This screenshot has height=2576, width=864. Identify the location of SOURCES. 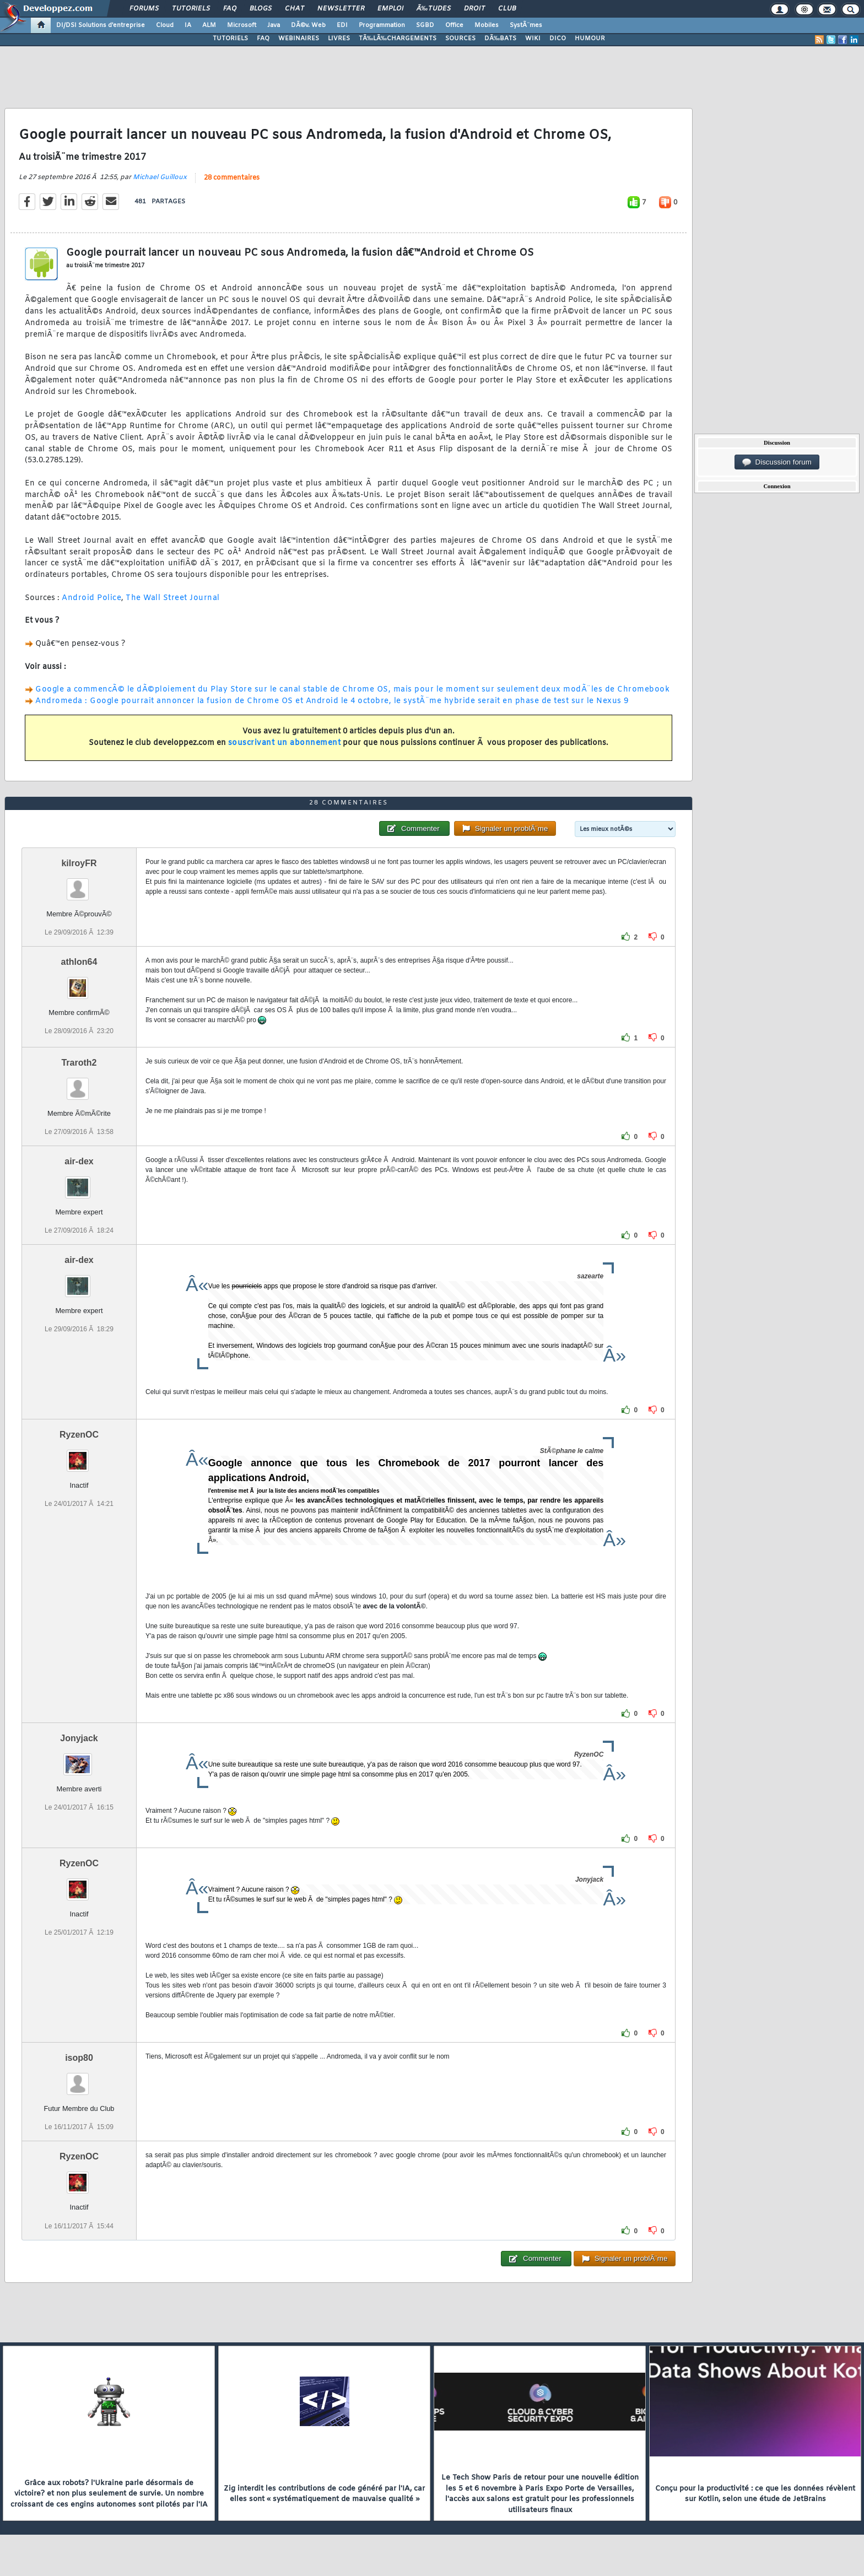
(460, 38).